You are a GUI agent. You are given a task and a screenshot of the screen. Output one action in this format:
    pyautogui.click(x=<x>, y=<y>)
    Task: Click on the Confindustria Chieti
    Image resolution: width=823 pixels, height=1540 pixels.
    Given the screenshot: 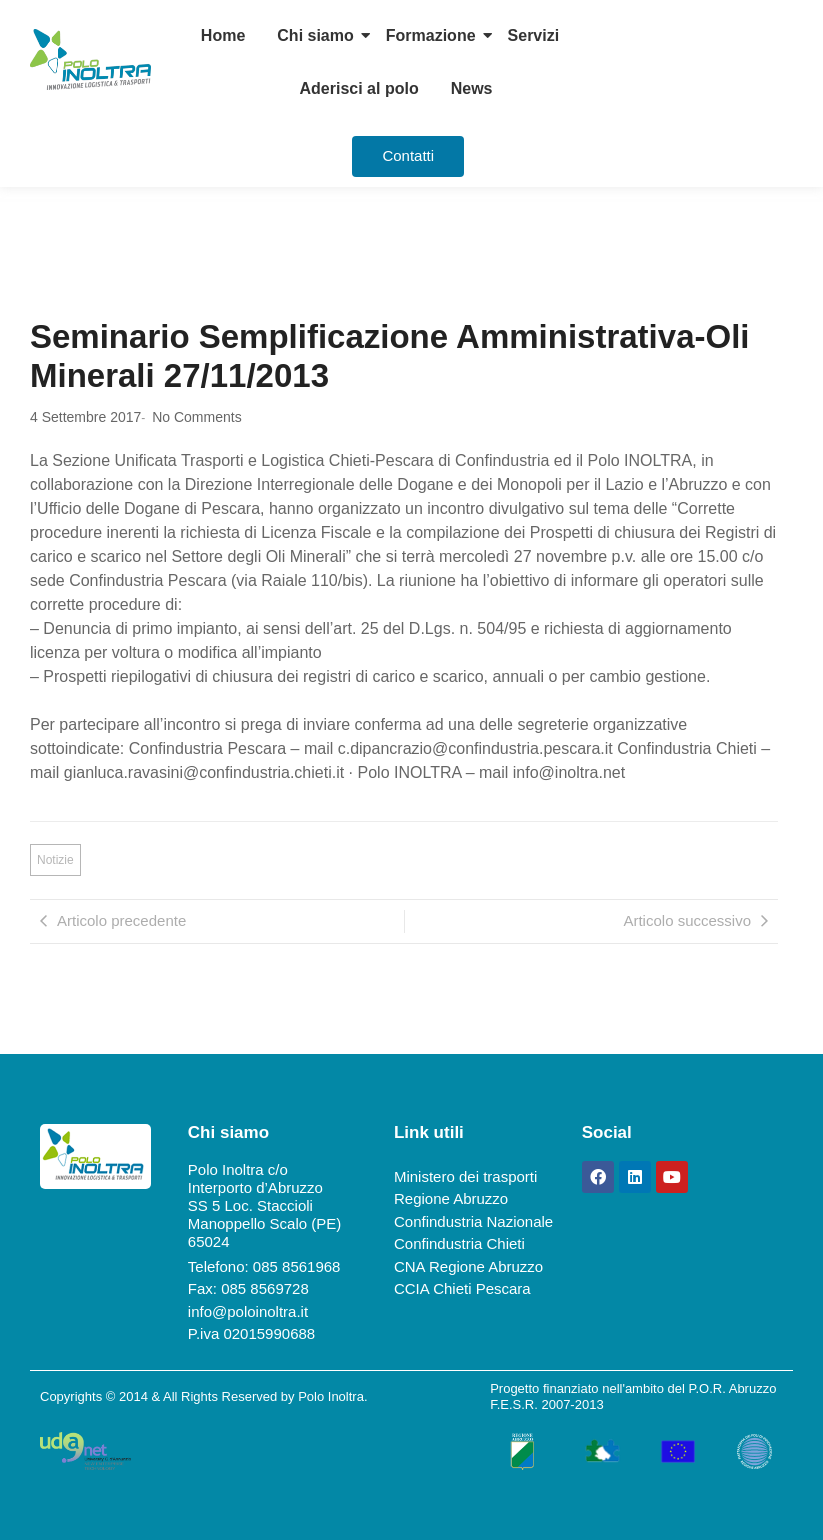 What is the action you would take?
    pyautogui.click(x=459, y=1243)
    